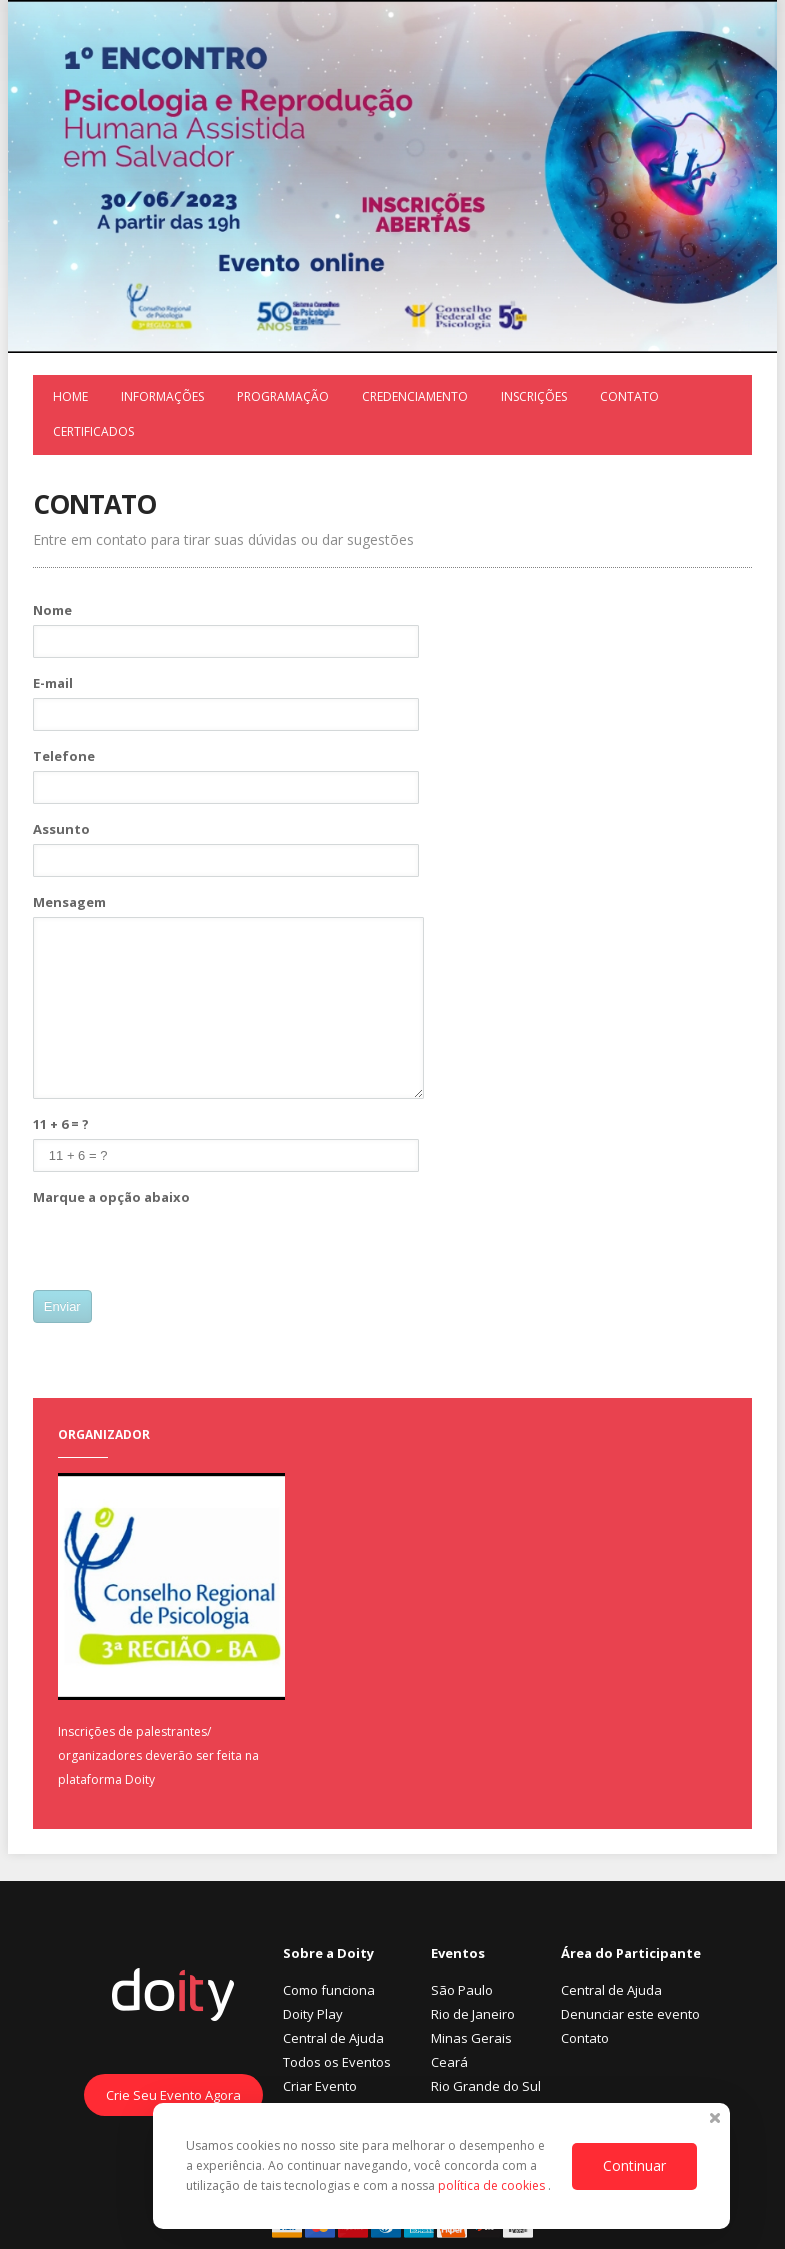 This screenshot has height=2249, width=785. Describe the element at coordinates (64, 756) in the screenshot. I see `Telefone` at that location.